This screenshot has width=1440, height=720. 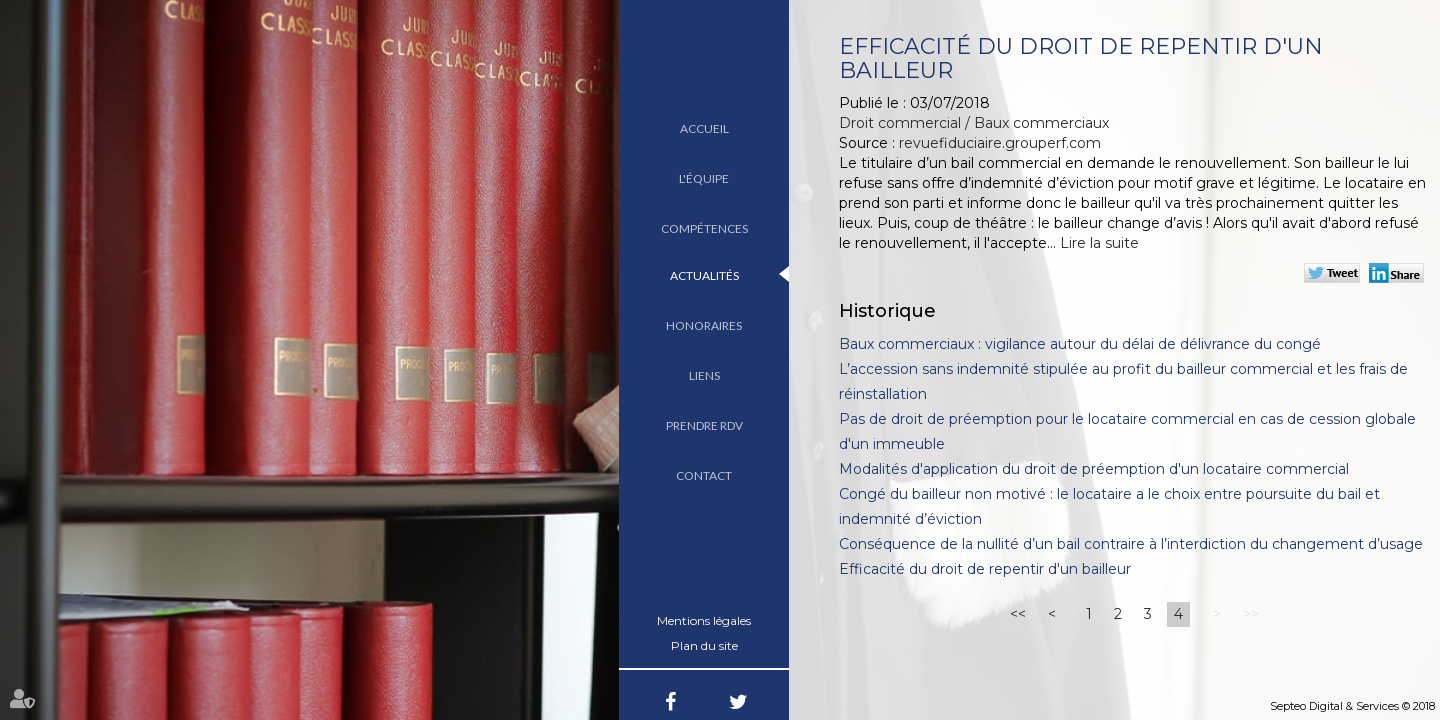 I want to click on Accueil, so click(x=704, y=128).